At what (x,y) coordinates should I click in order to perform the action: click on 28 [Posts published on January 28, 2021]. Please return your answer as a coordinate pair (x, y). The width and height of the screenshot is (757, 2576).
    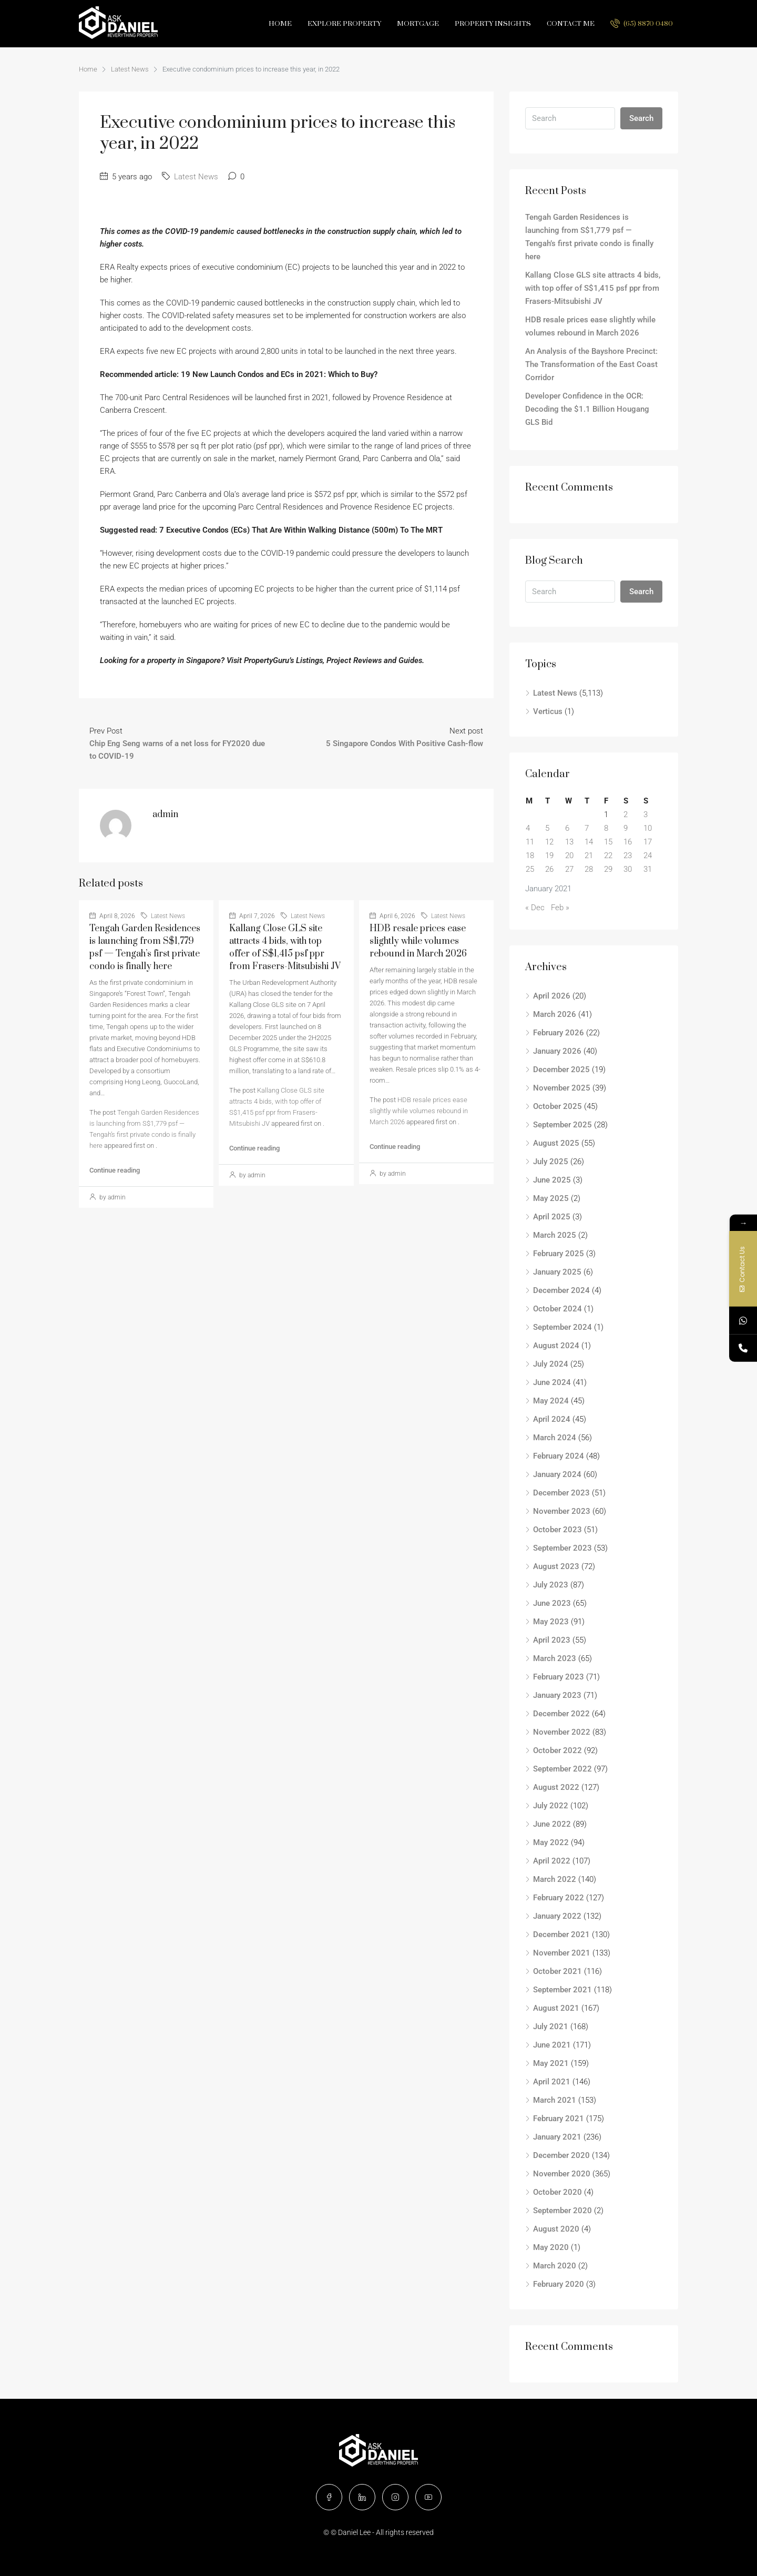
    Looking at the image, I should click on (589, 869).